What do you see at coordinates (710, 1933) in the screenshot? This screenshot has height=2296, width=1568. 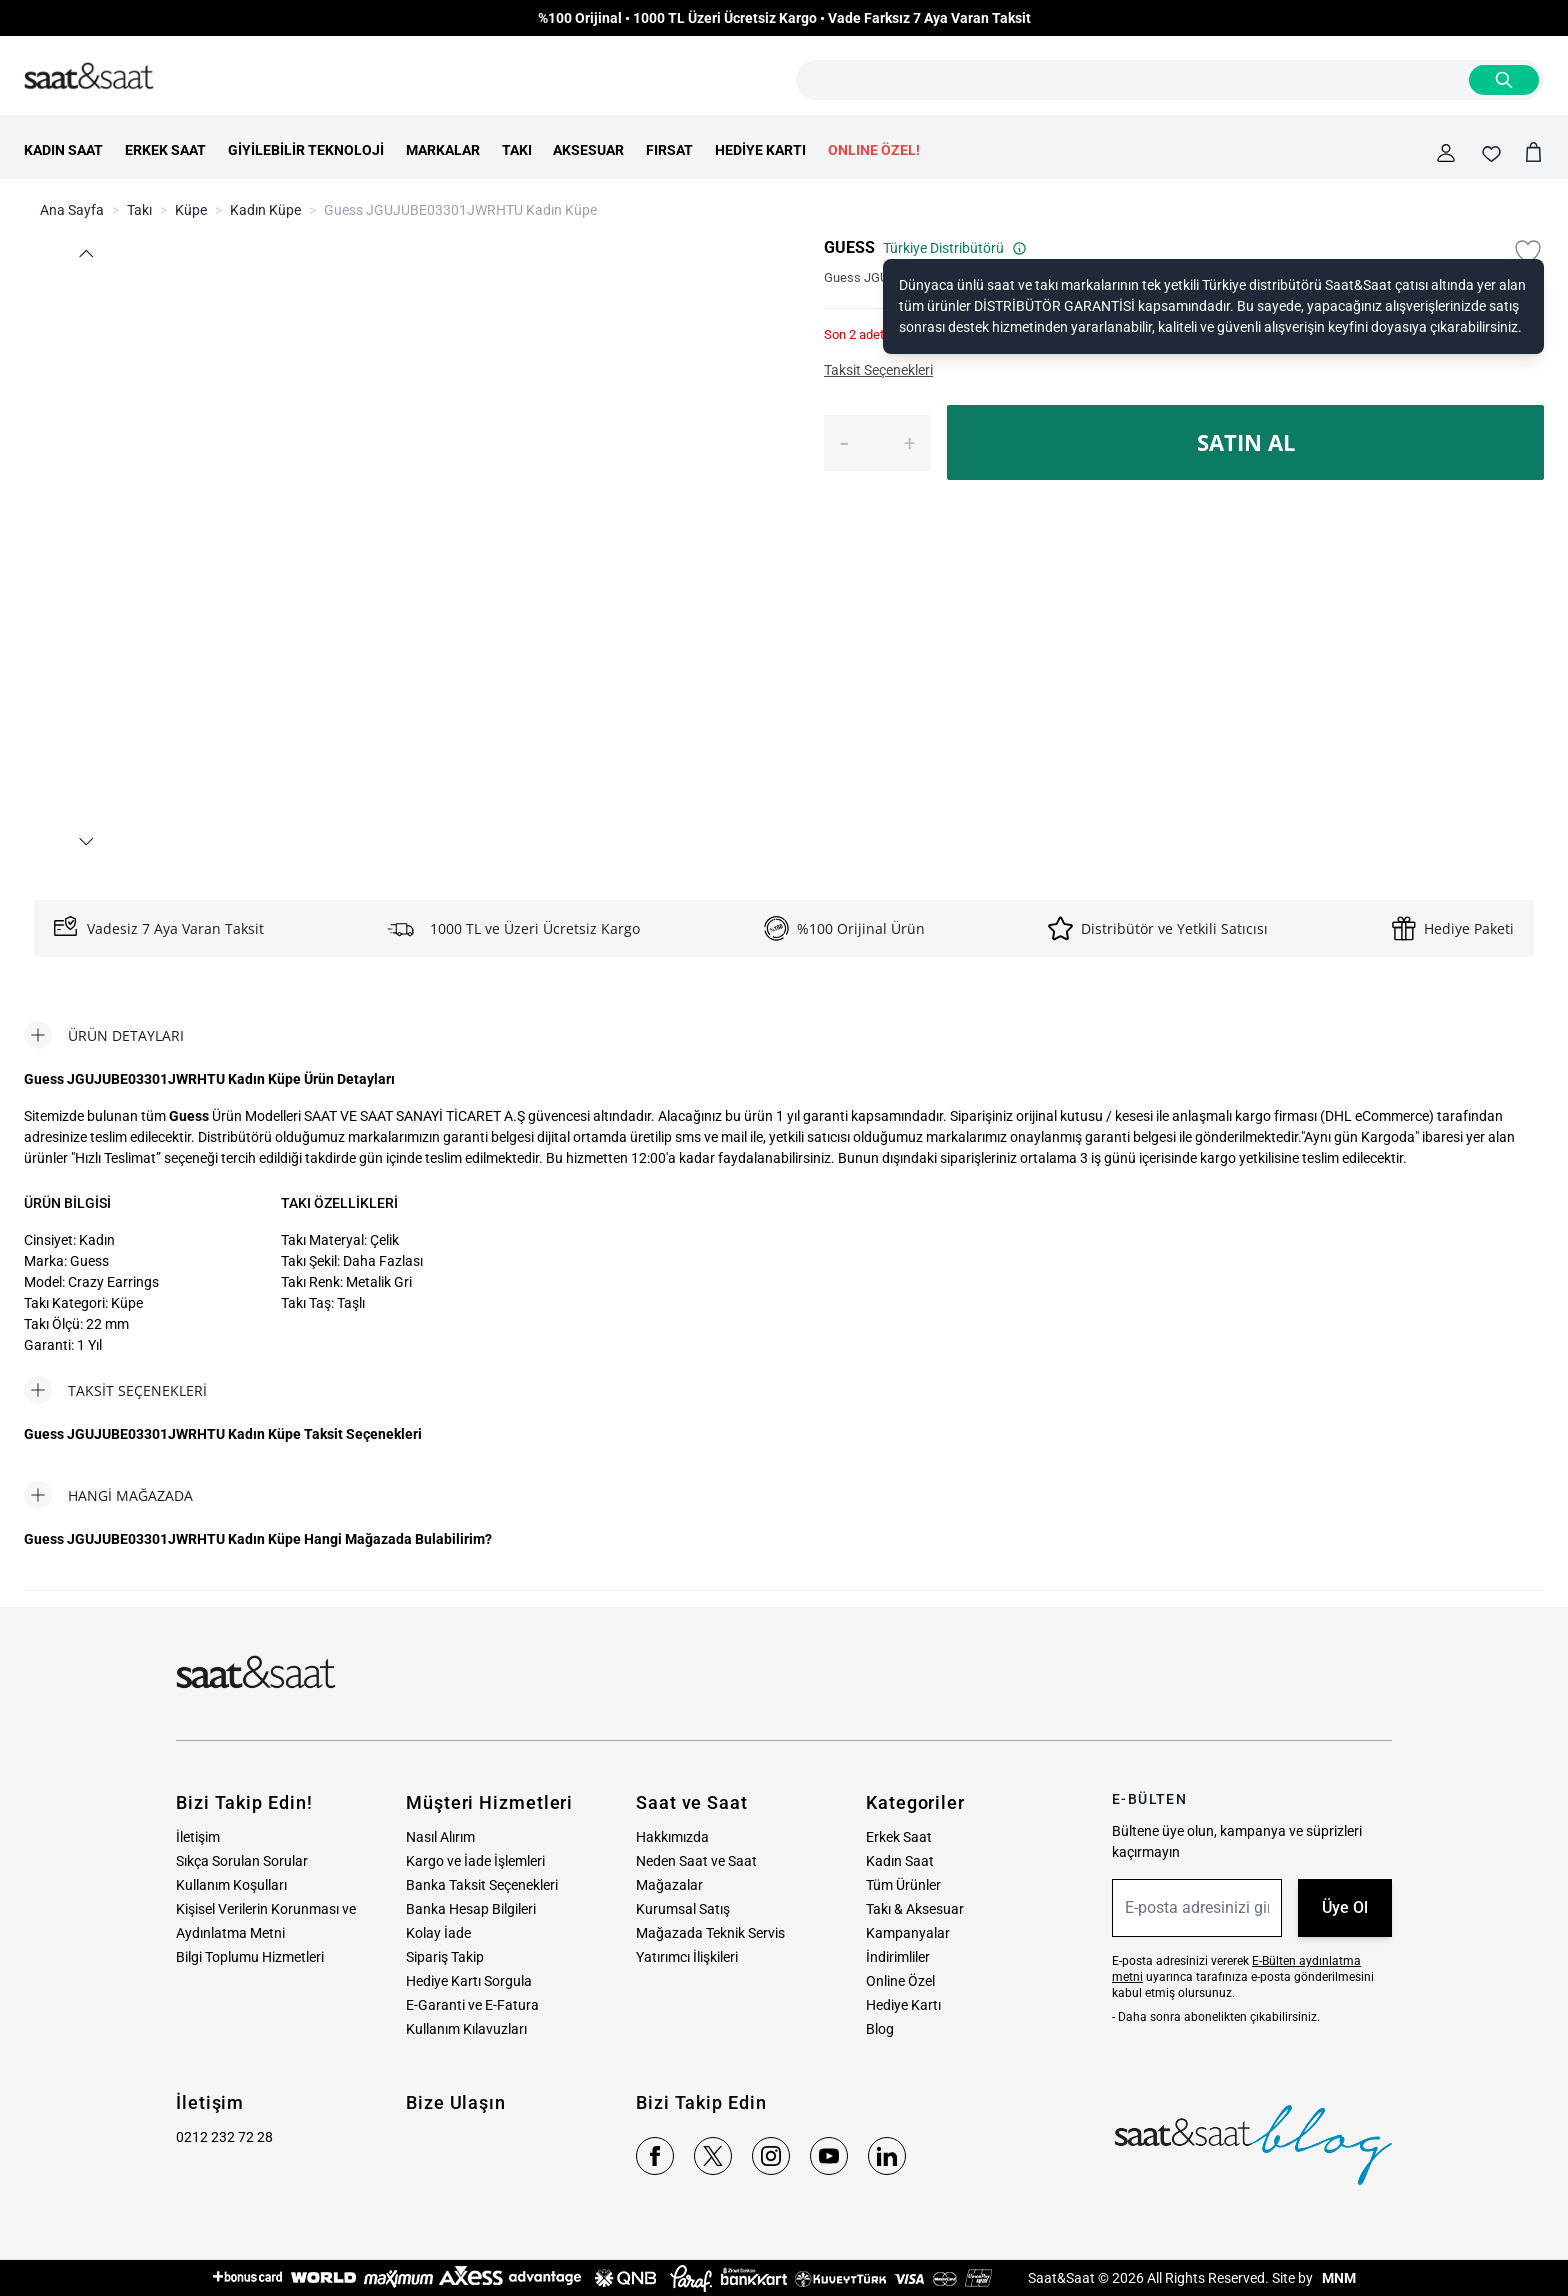 I see `Mağazada Teknik Servis` at bounding box center [710, 1933].